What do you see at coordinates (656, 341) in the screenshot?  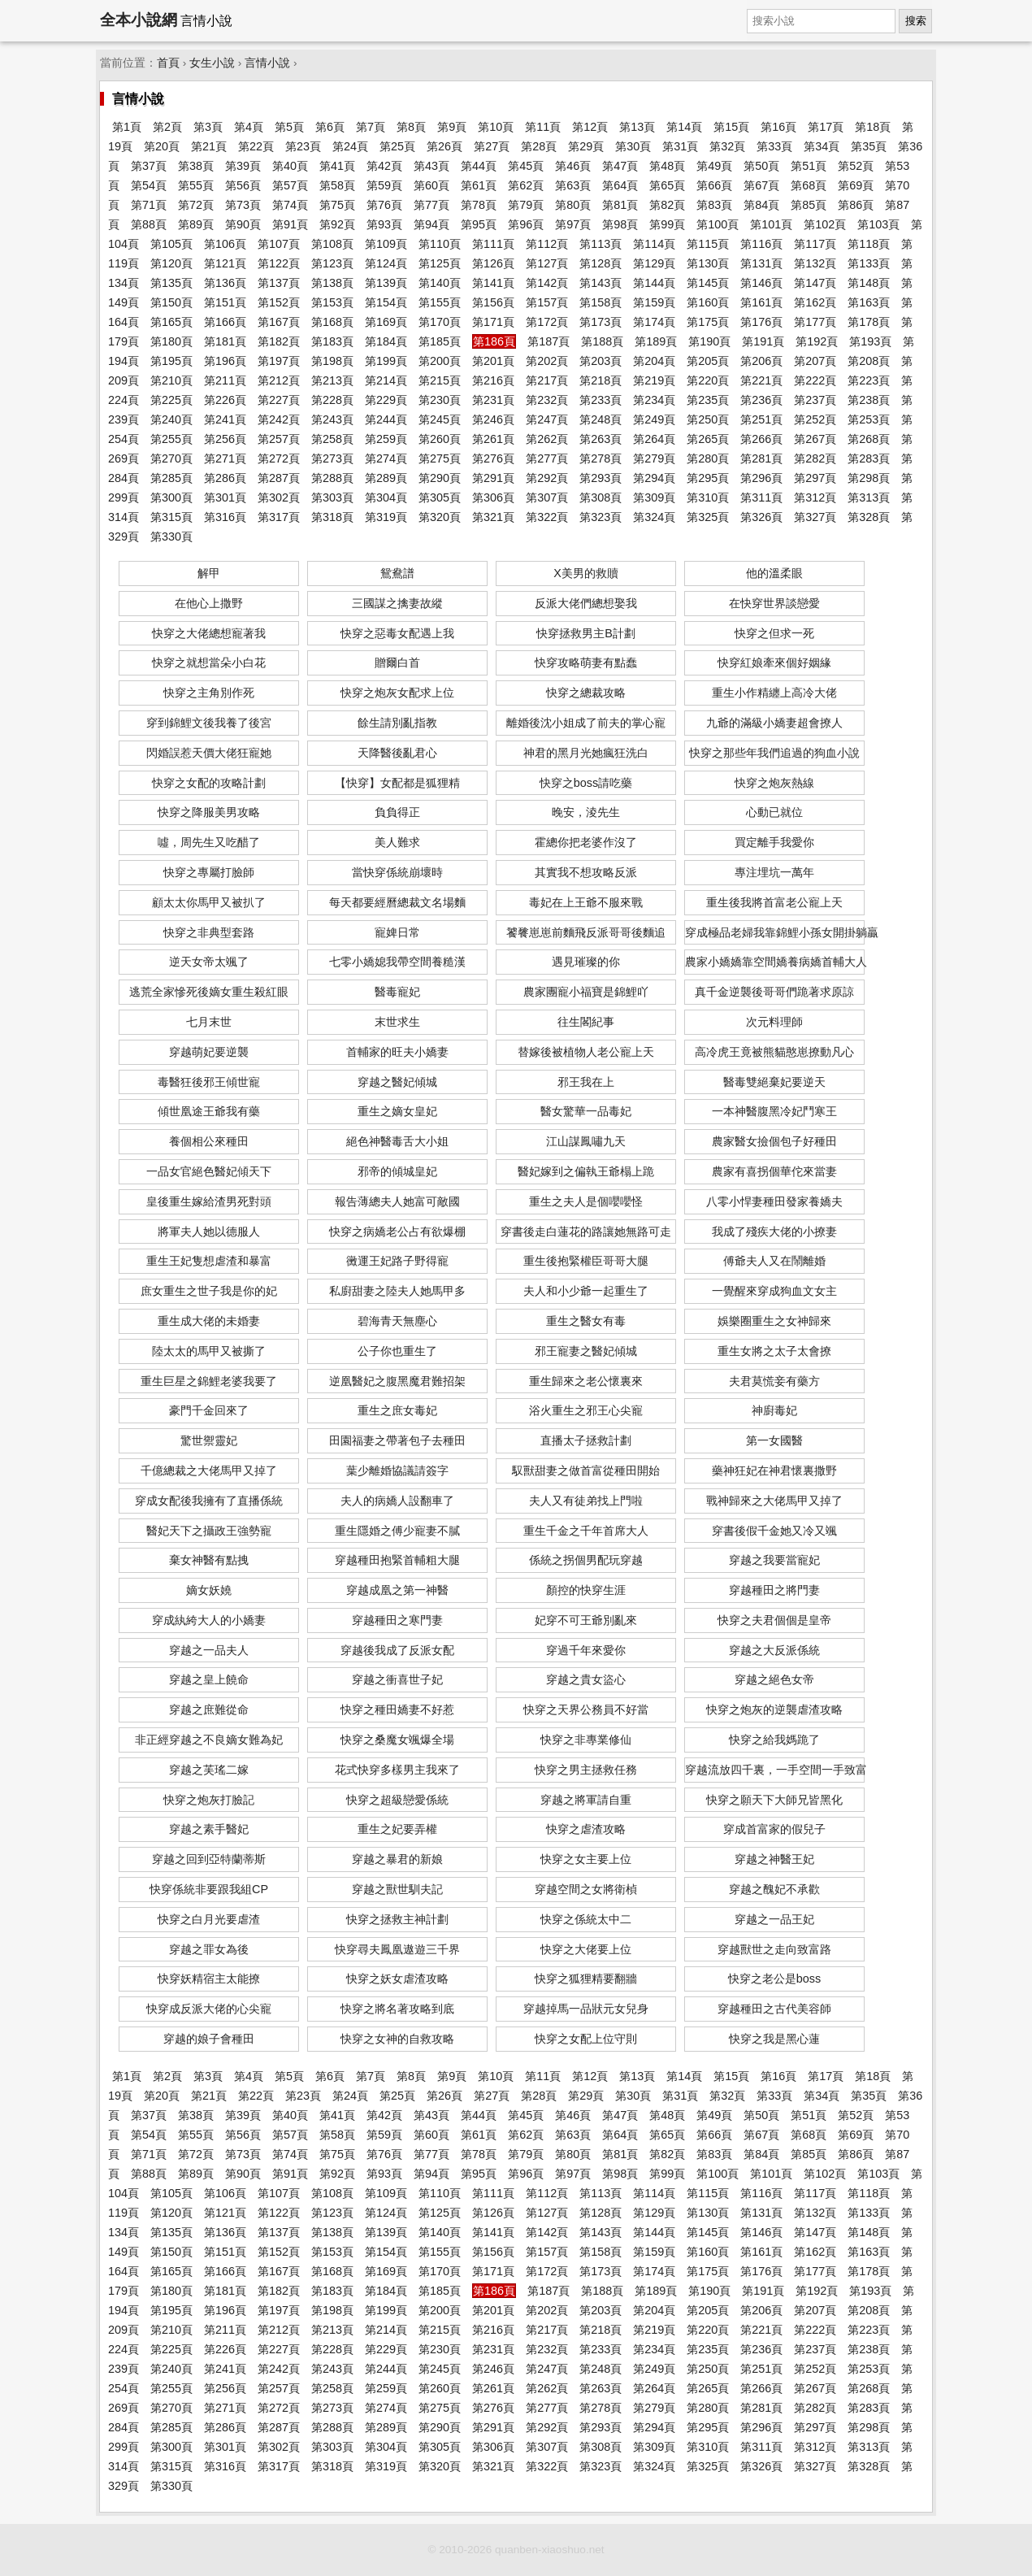 I see `第189頁` at bounding box center [656, 341].